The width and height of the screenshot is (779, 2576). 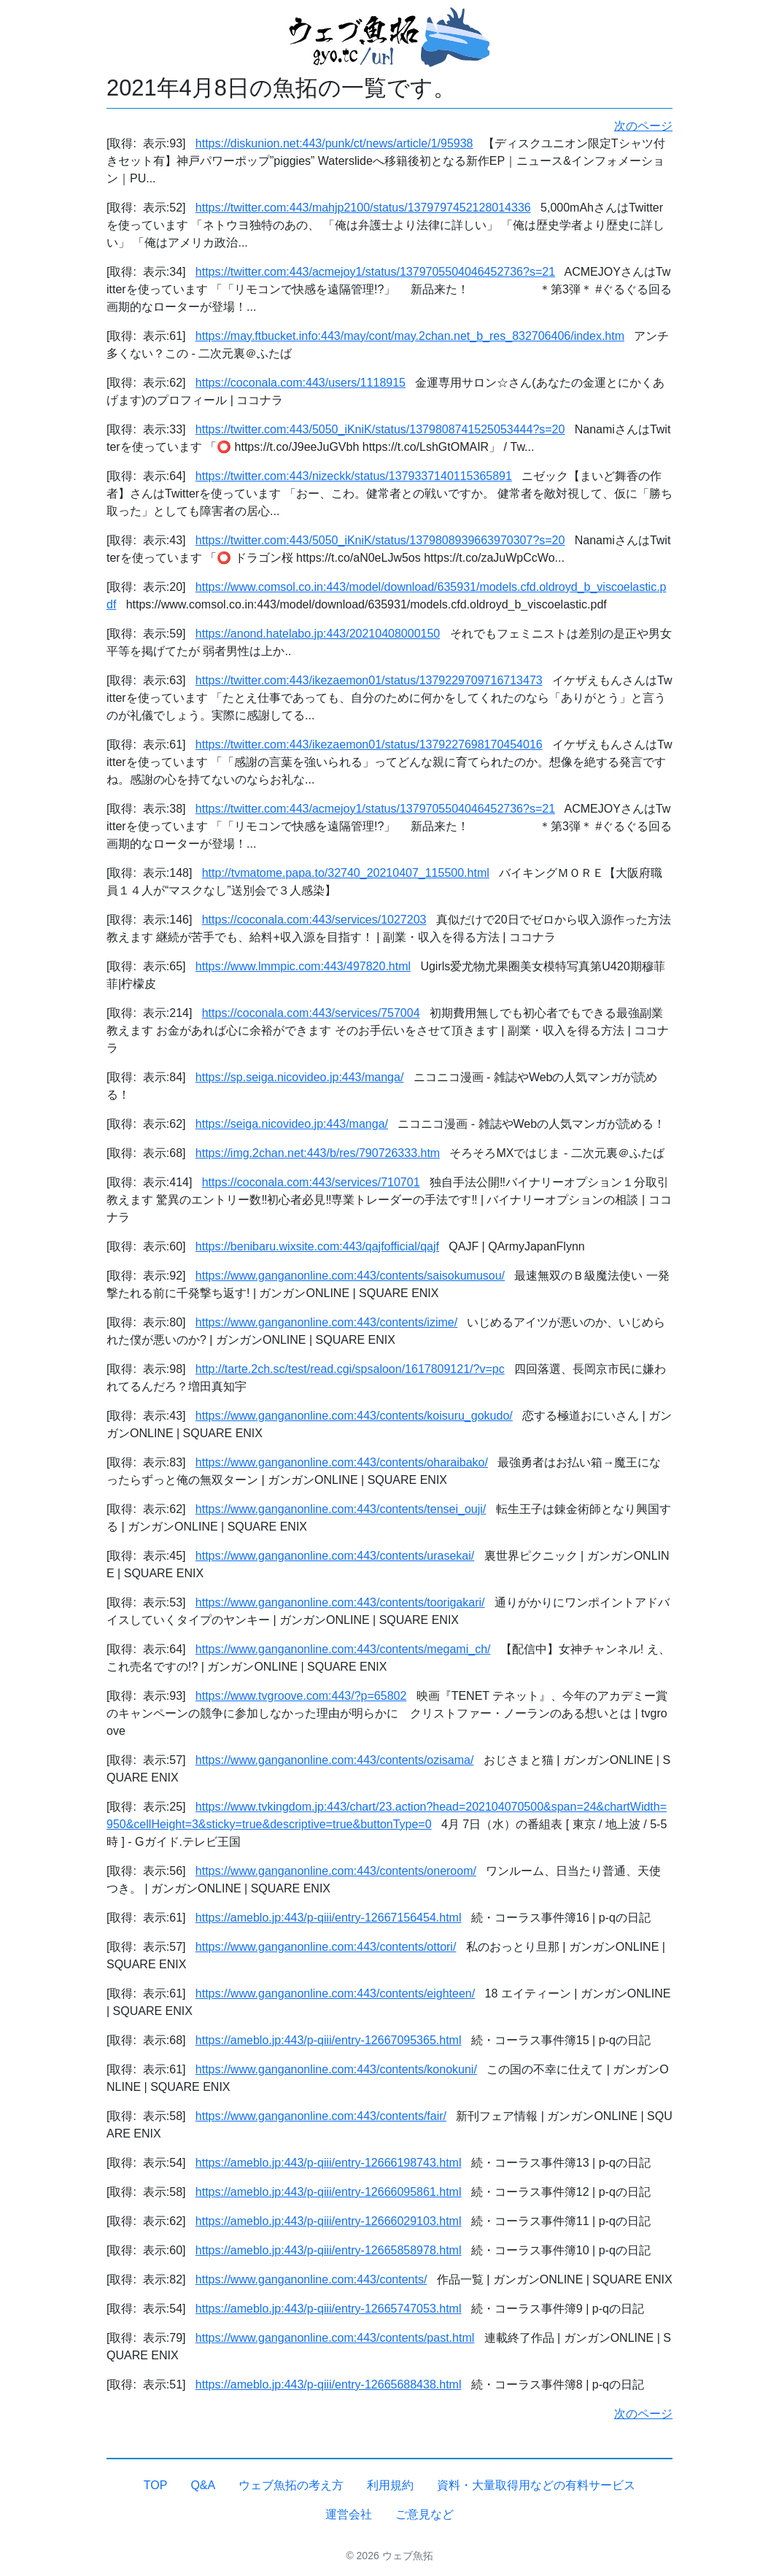 I want to click on https://www.ganganonline.com:443/contents/tensei_ouji/, so click(x=340, y=1509).